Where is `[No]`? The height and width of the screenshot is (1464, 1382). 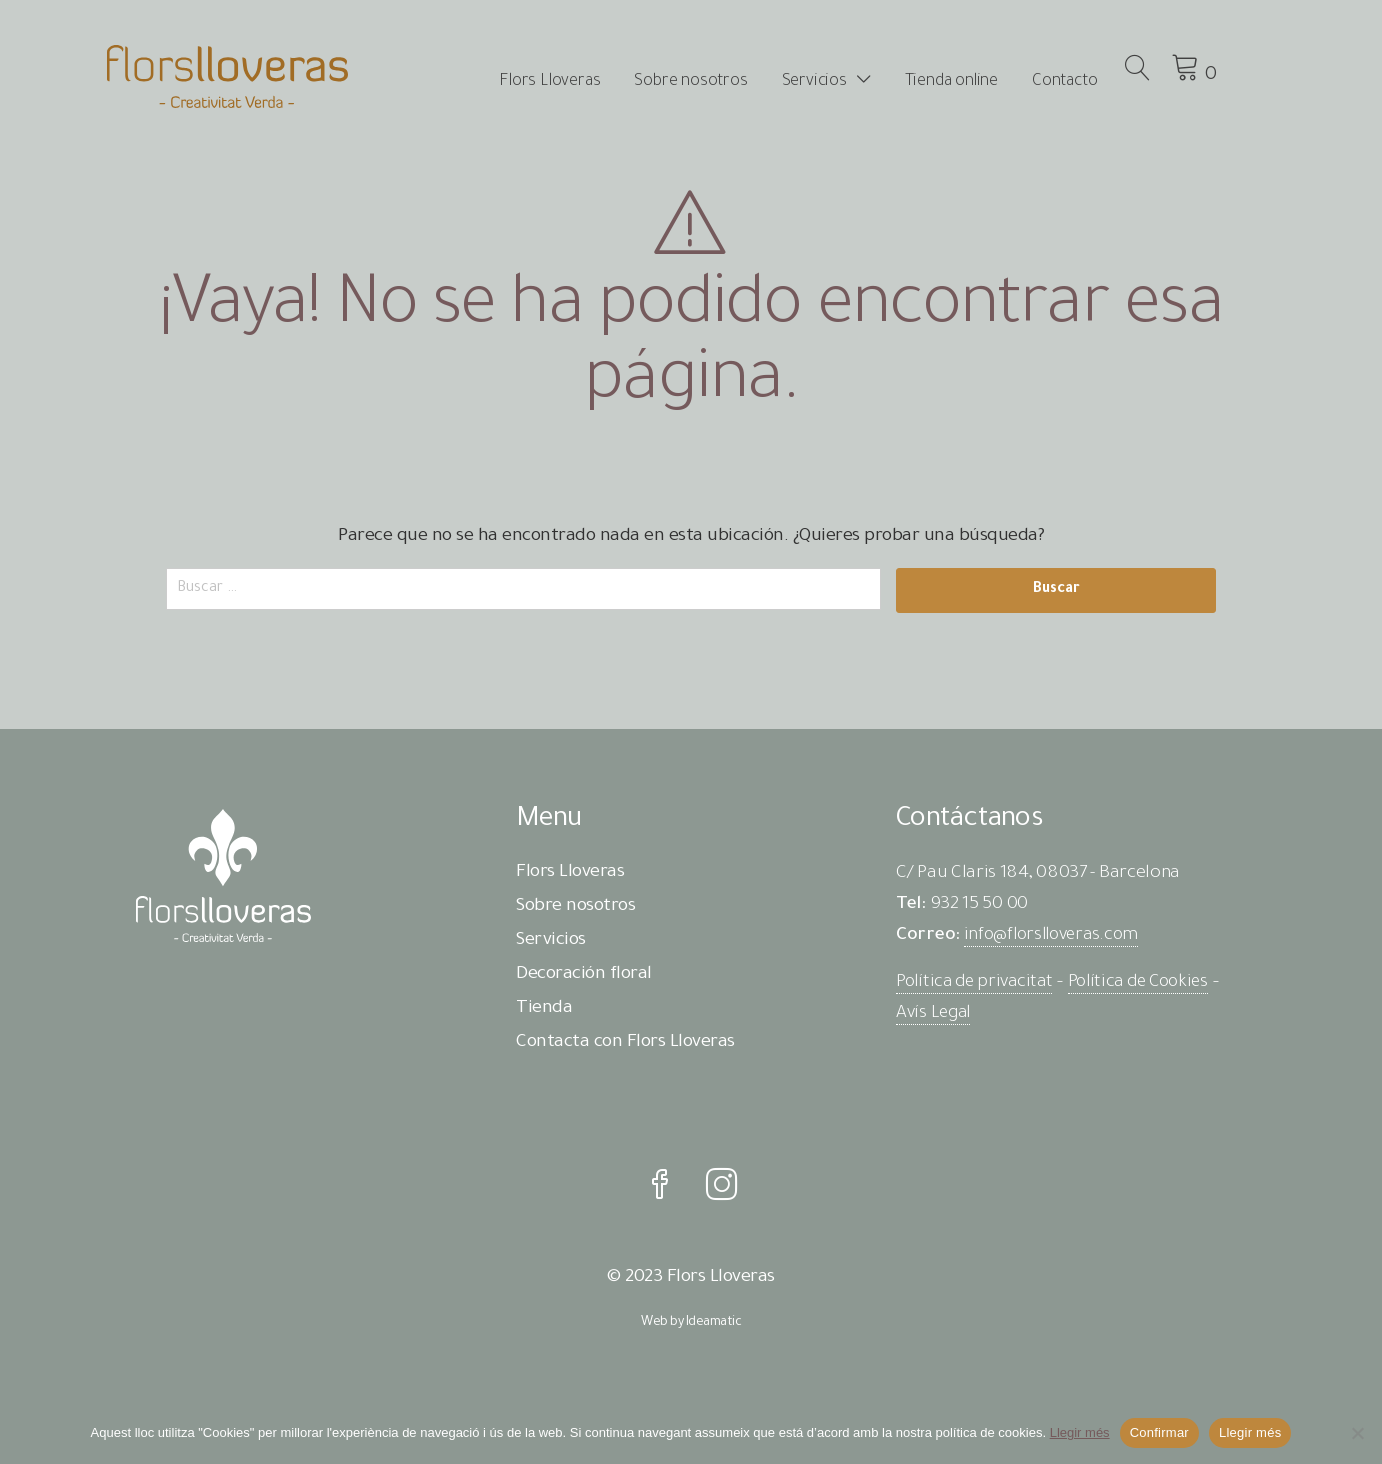
[No] is located at coordinates (1357, 1433).